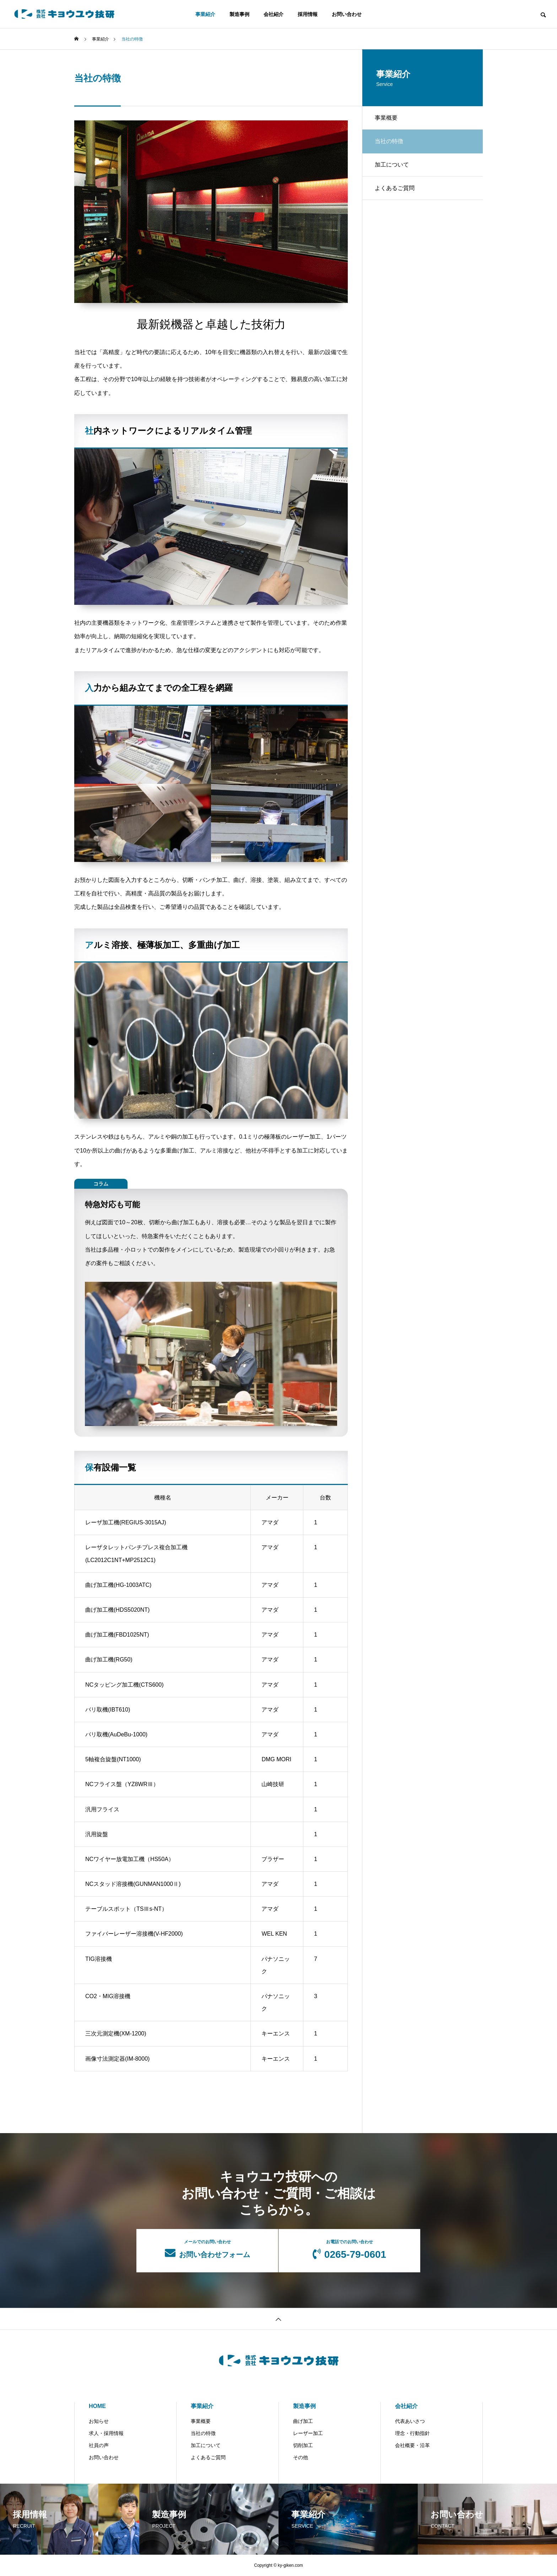 The height and width of the screenshot is (2576, 557). I want to click on お問い合わせフォーム, so click(207, 2248).